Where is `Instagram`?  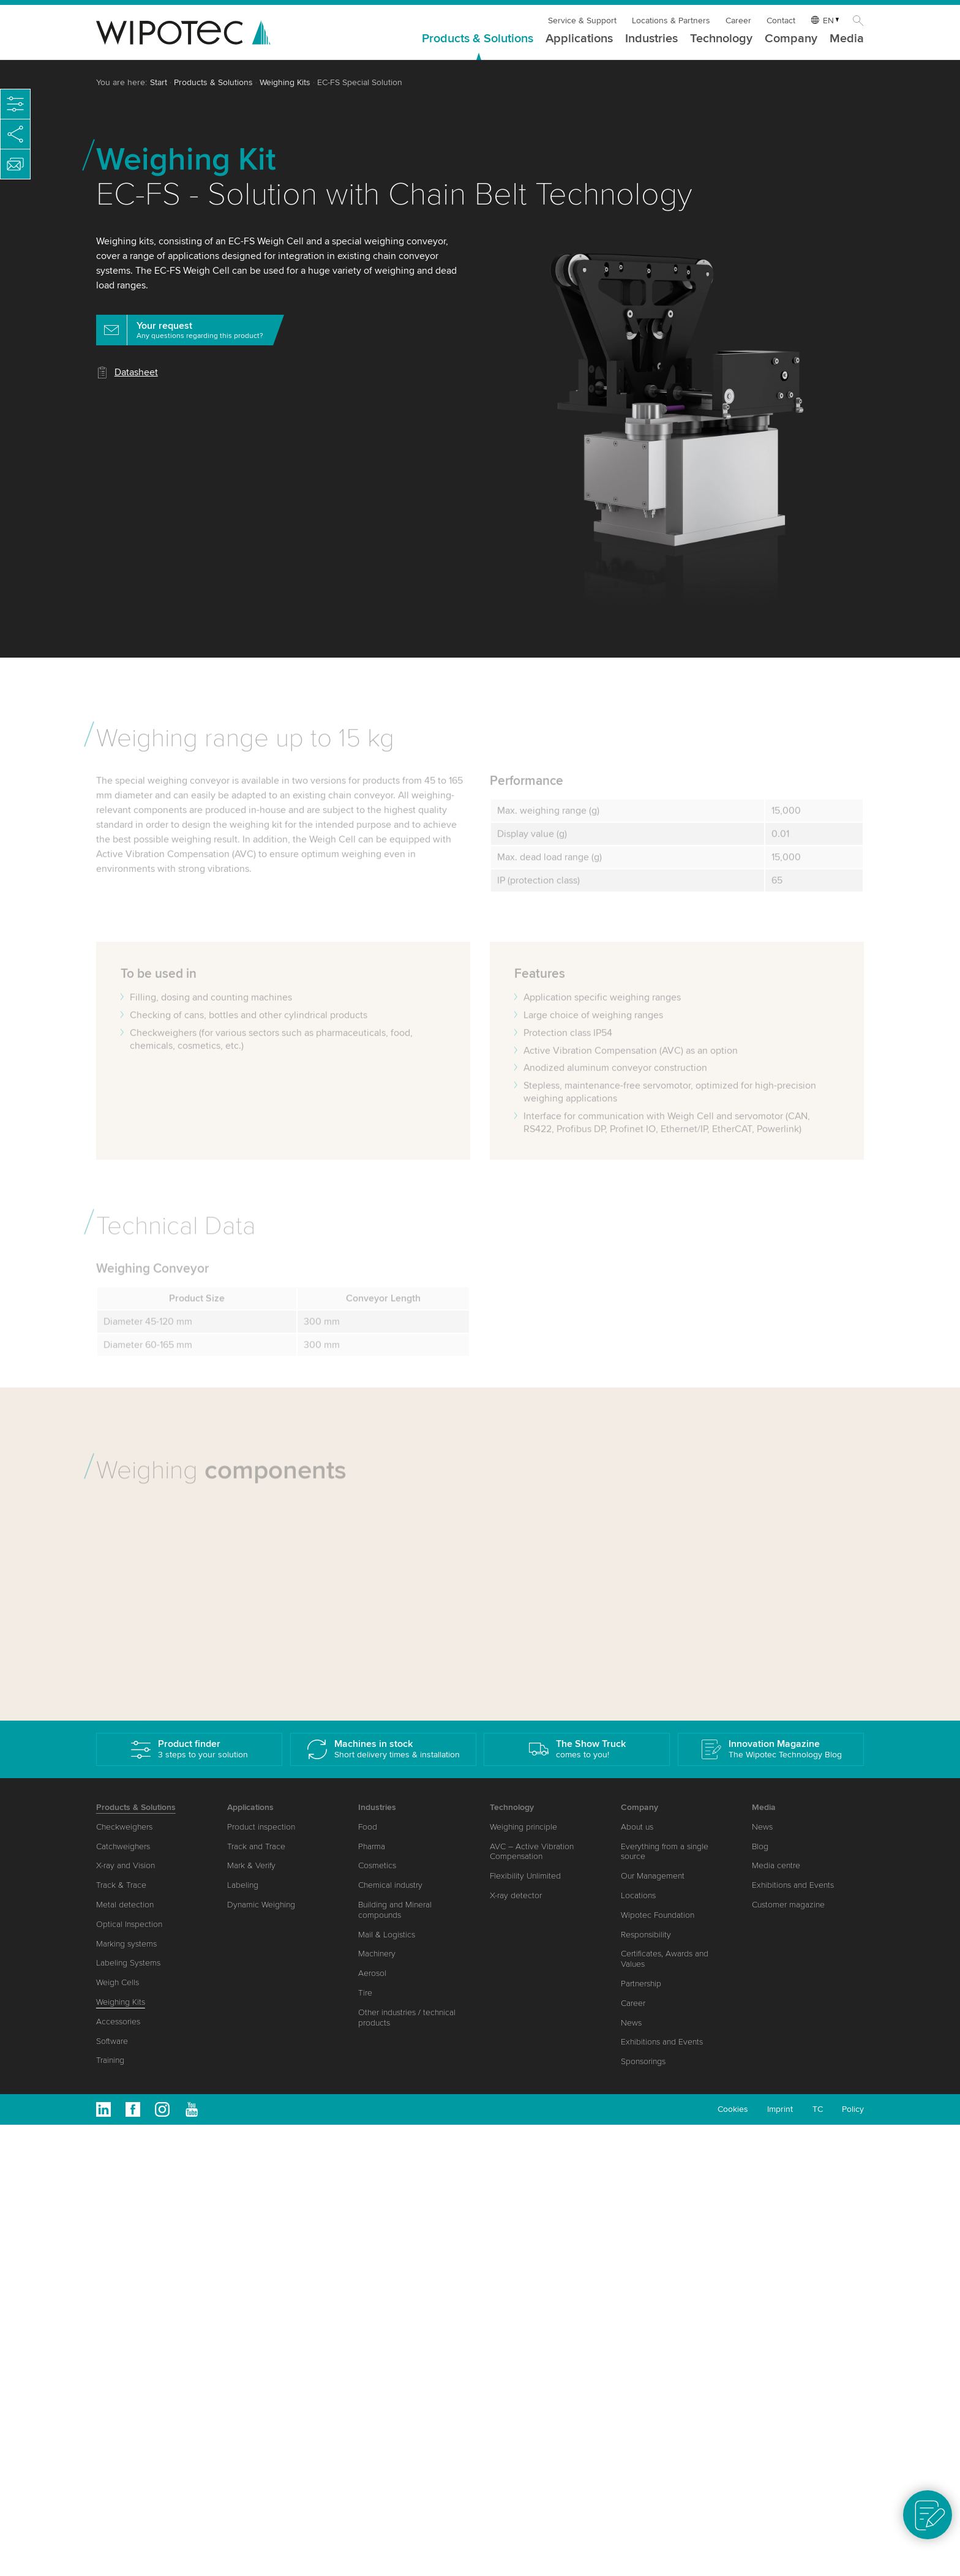
Instagram is located at coordinates (162, 2109).